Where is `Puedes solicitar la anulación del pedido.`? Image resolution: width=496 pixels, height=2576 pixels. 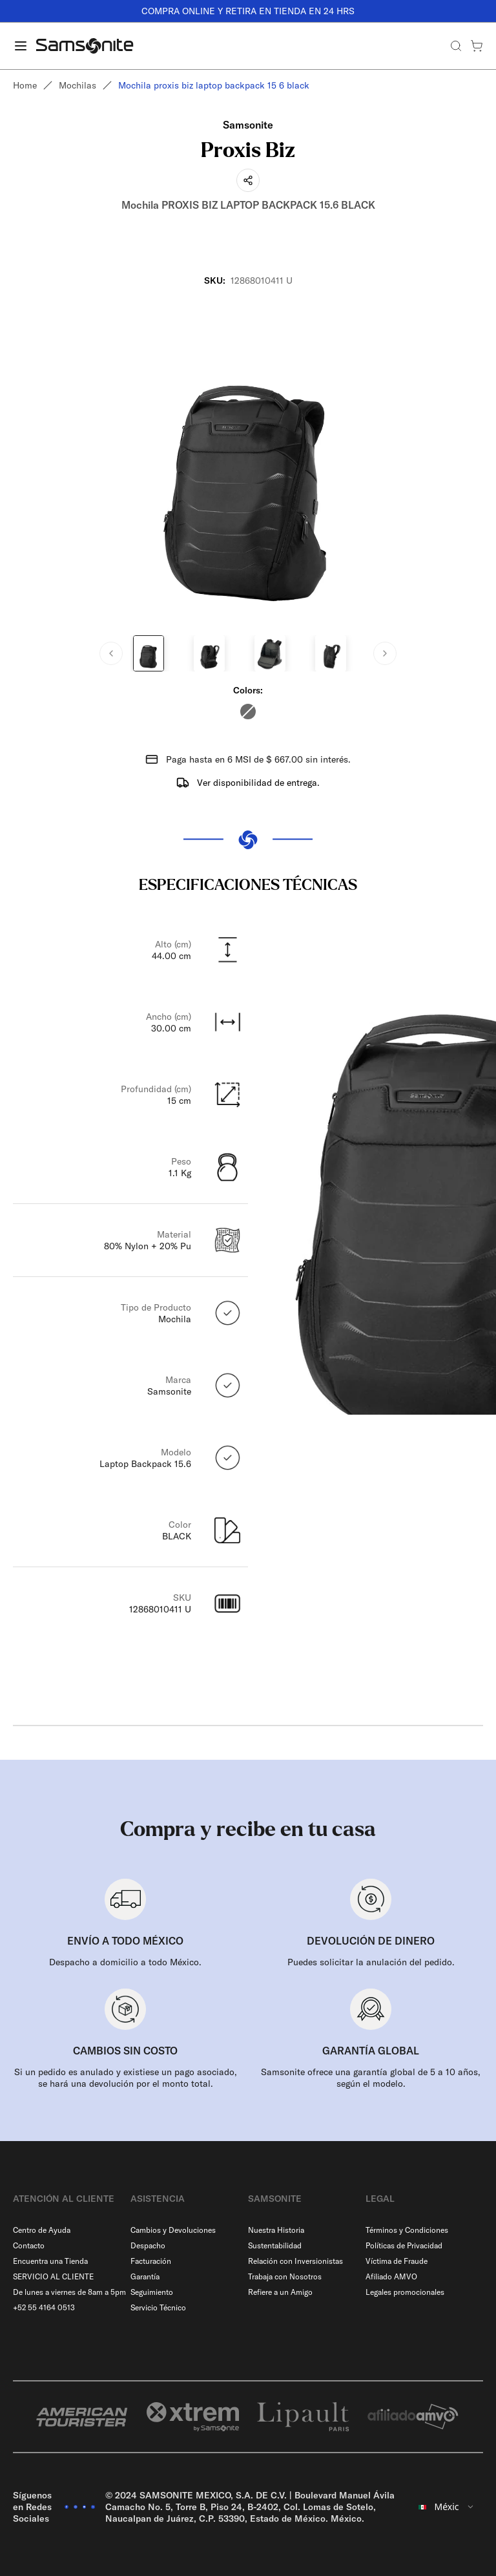
Puedes solicitar la anulación del pedido. is located at coordinates (371, 1962).